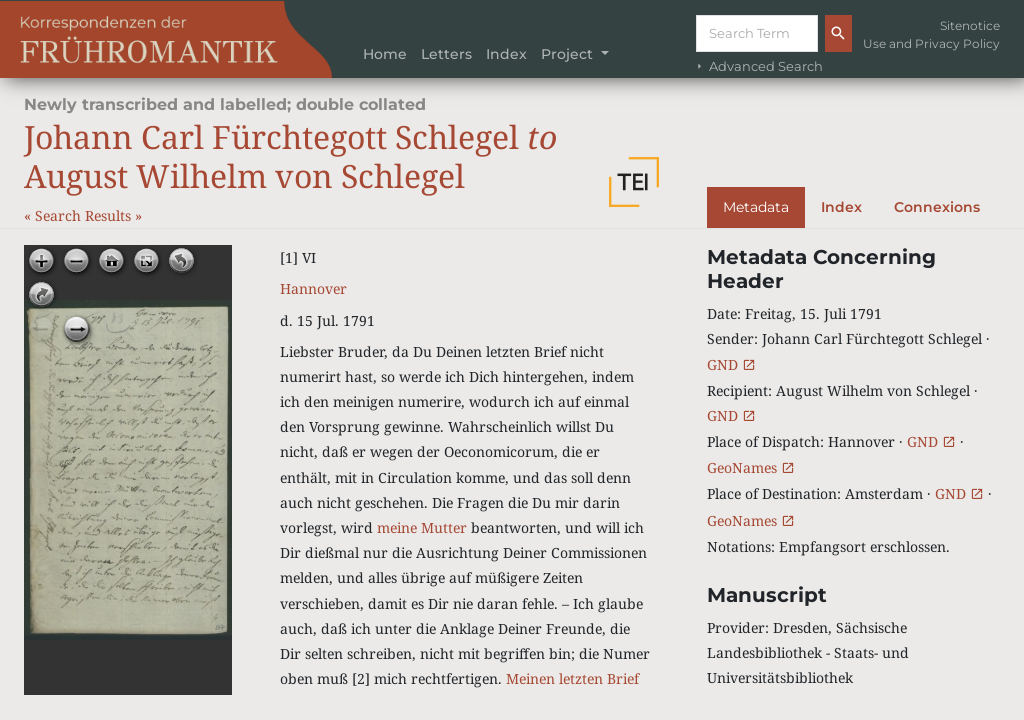 The image size is (1024, 720). What do you see at coordinates (970, 25) in the screenshot?
I see `Sitenotice` at bounding box center [970, 25].